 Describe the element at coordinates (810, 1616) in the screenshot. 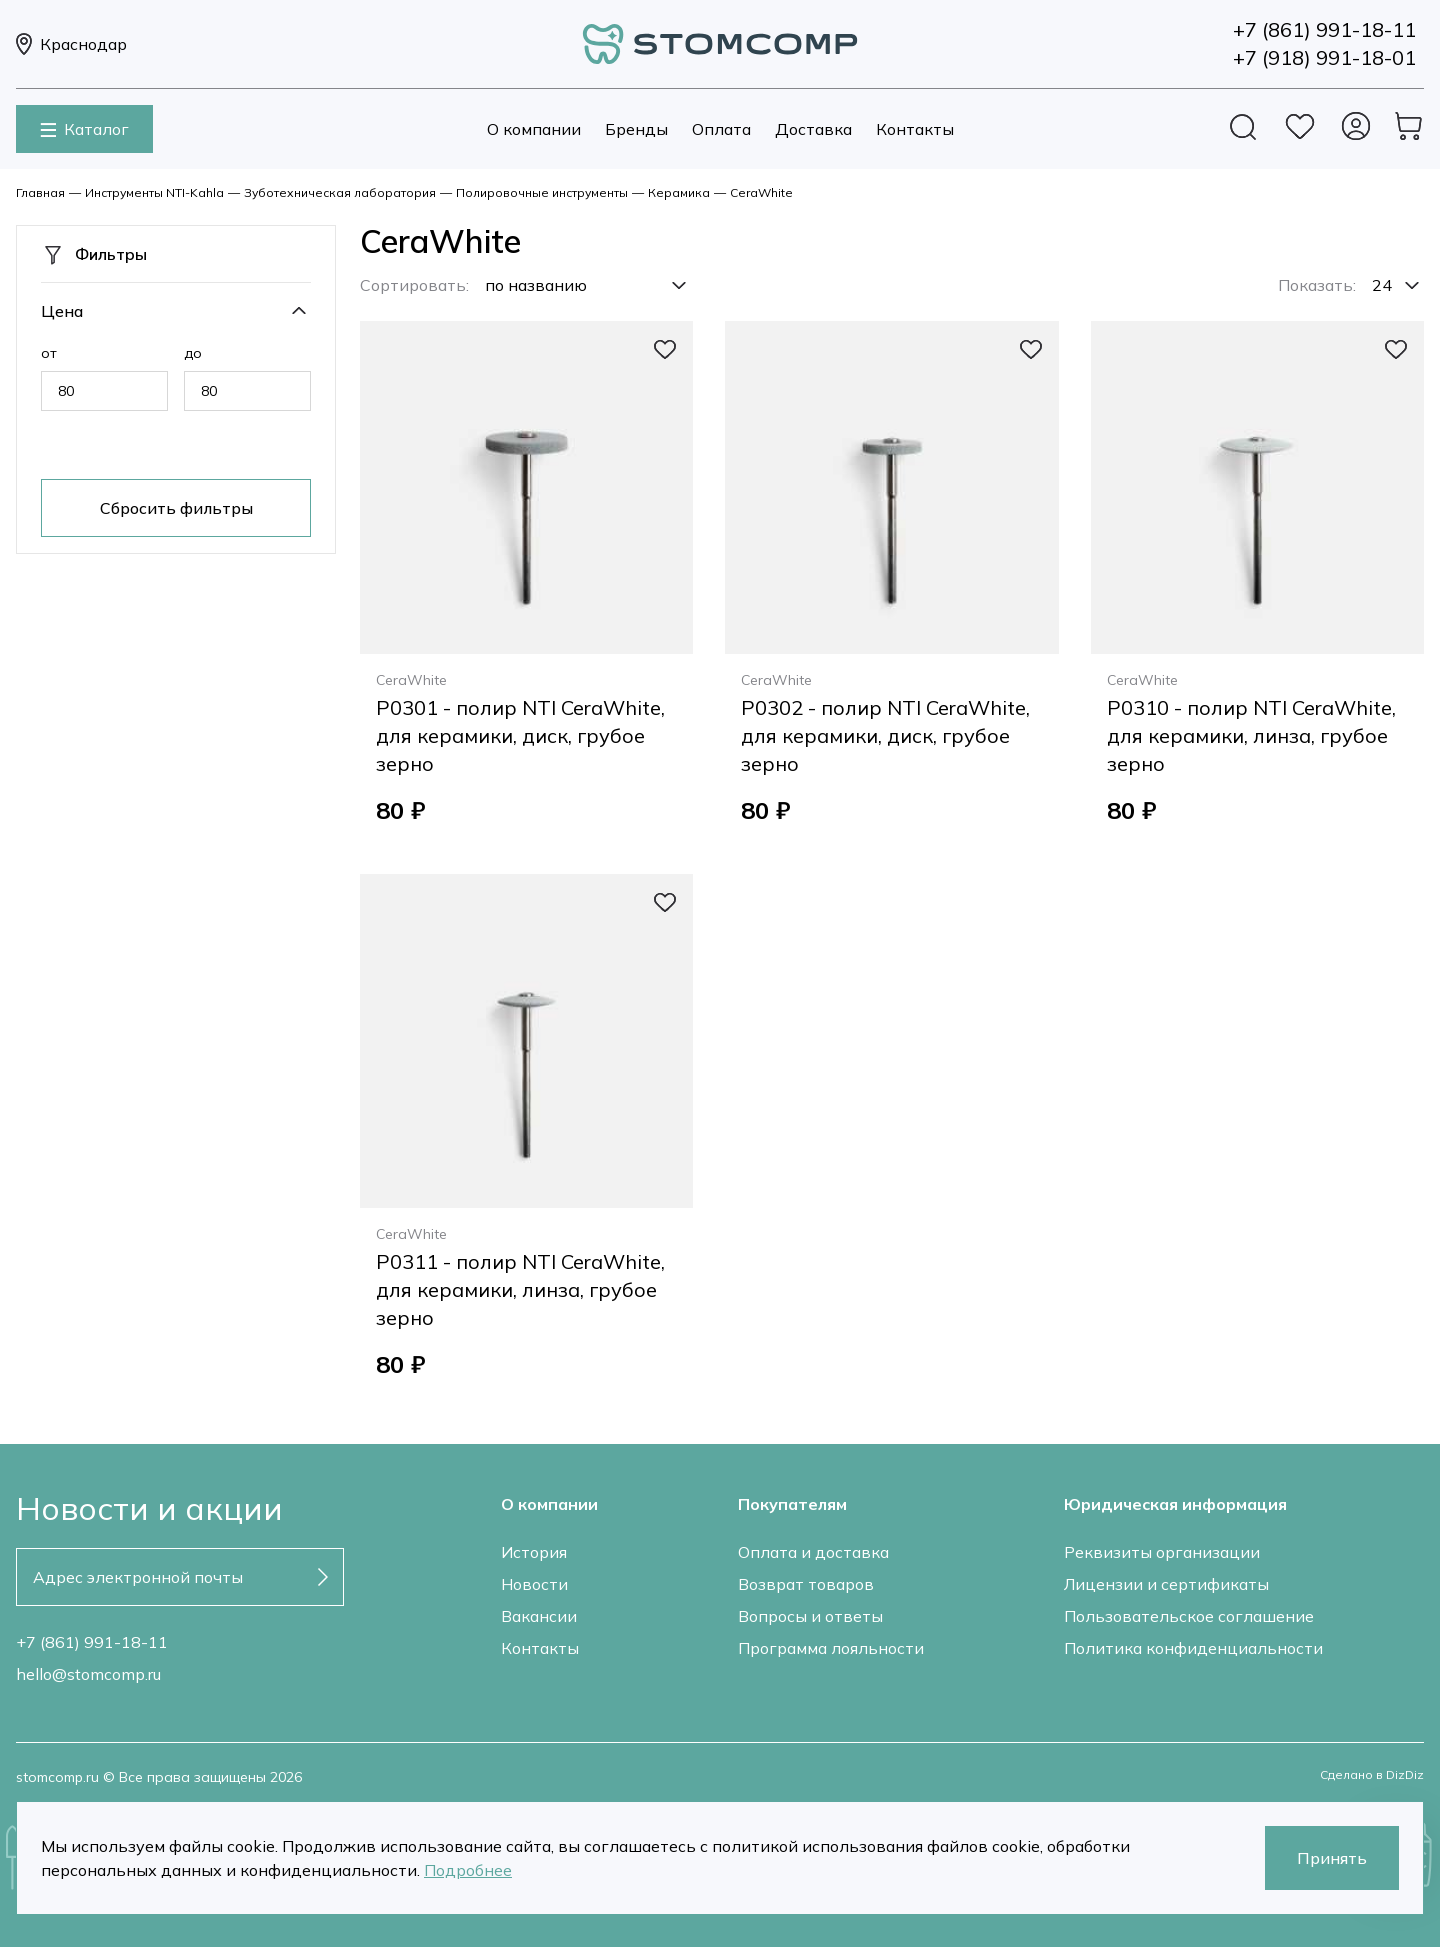

I see `Вопросы и ответы` at that location.